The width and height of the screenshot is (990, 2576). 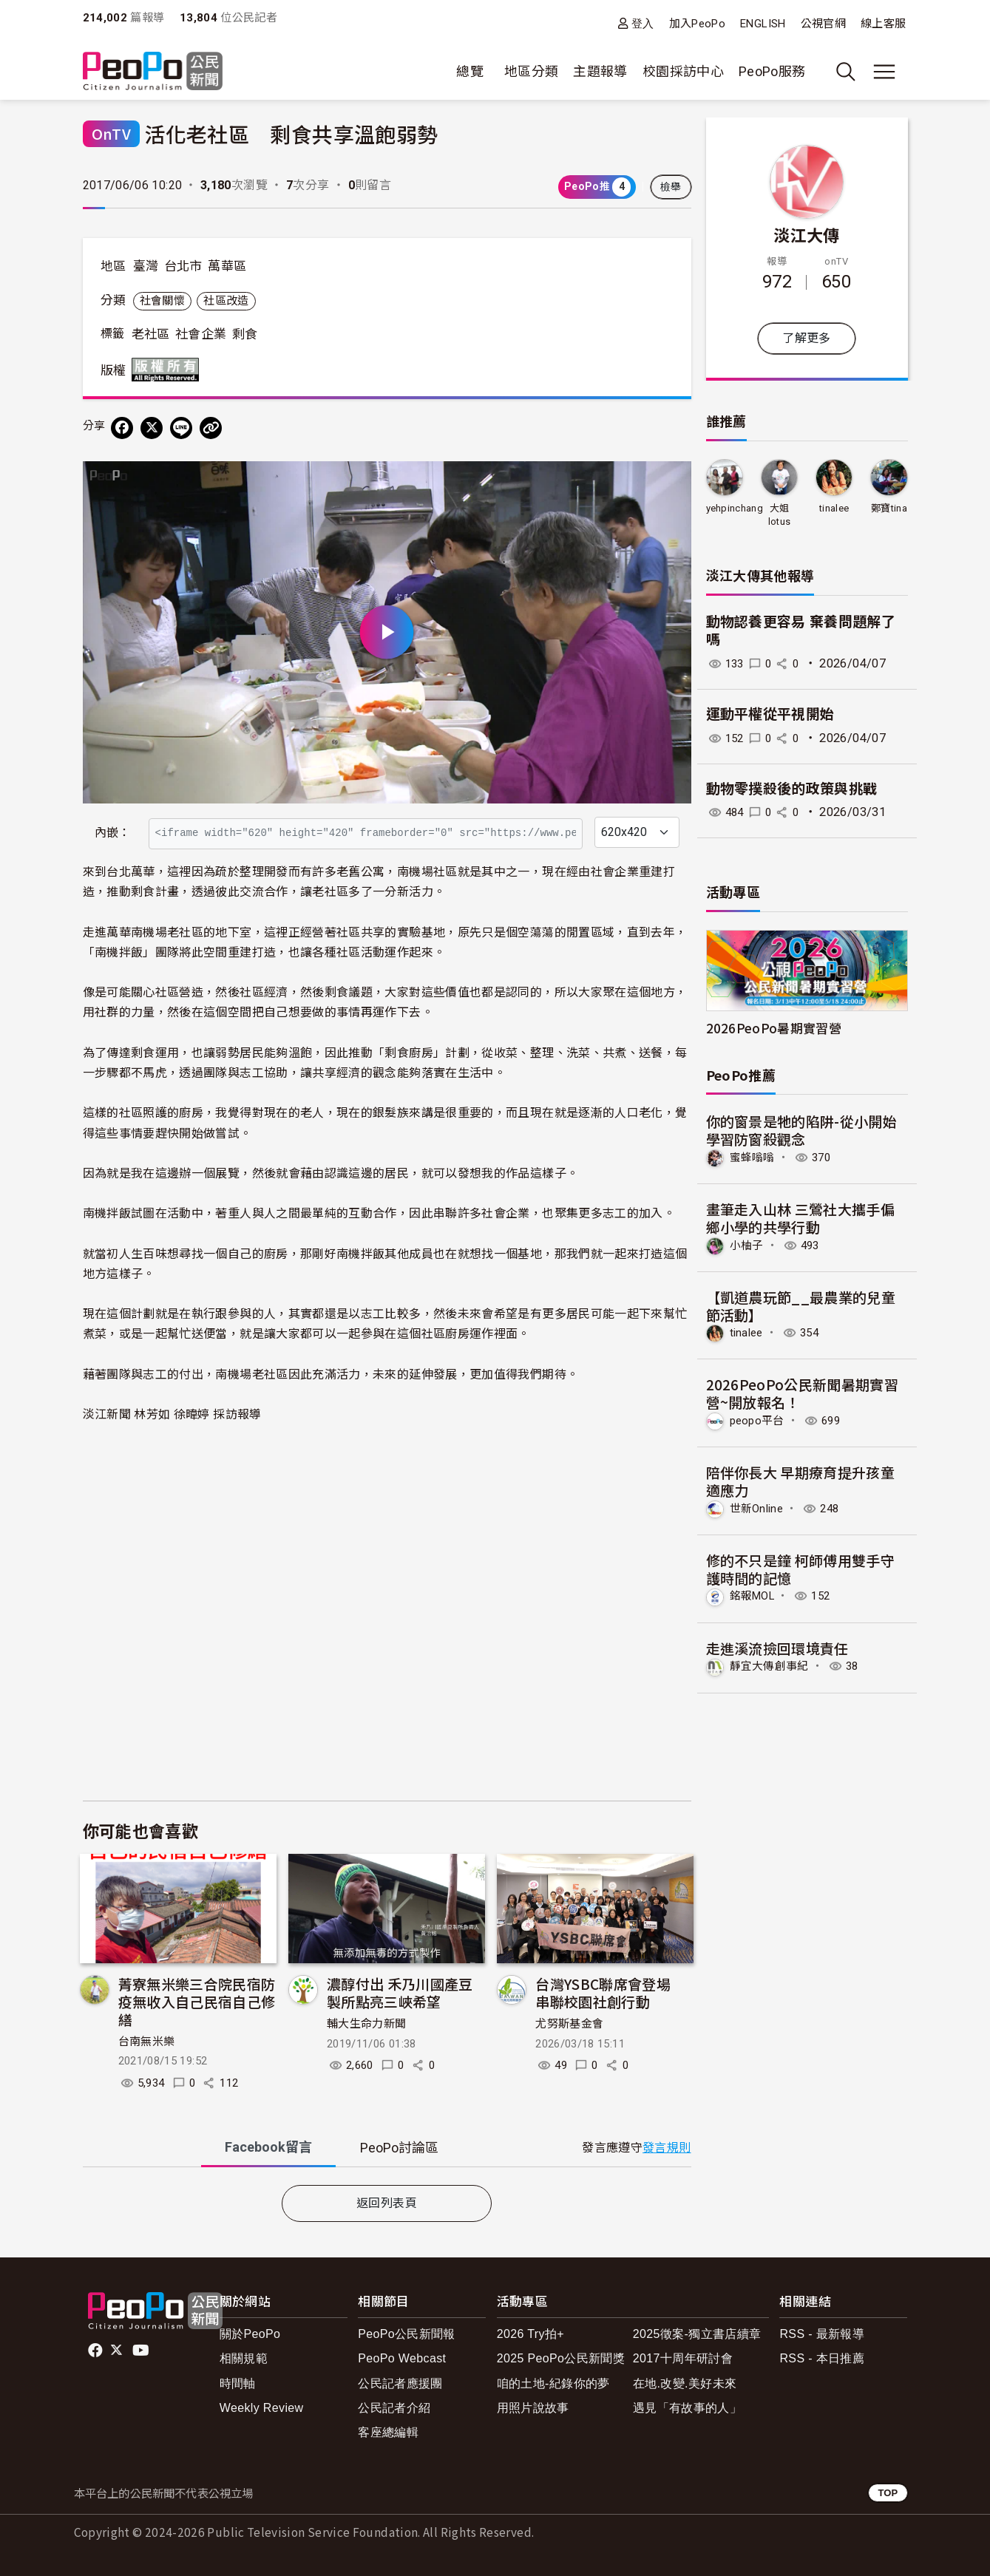 I want to click on 相關規範, so click(x=244, y=2358).